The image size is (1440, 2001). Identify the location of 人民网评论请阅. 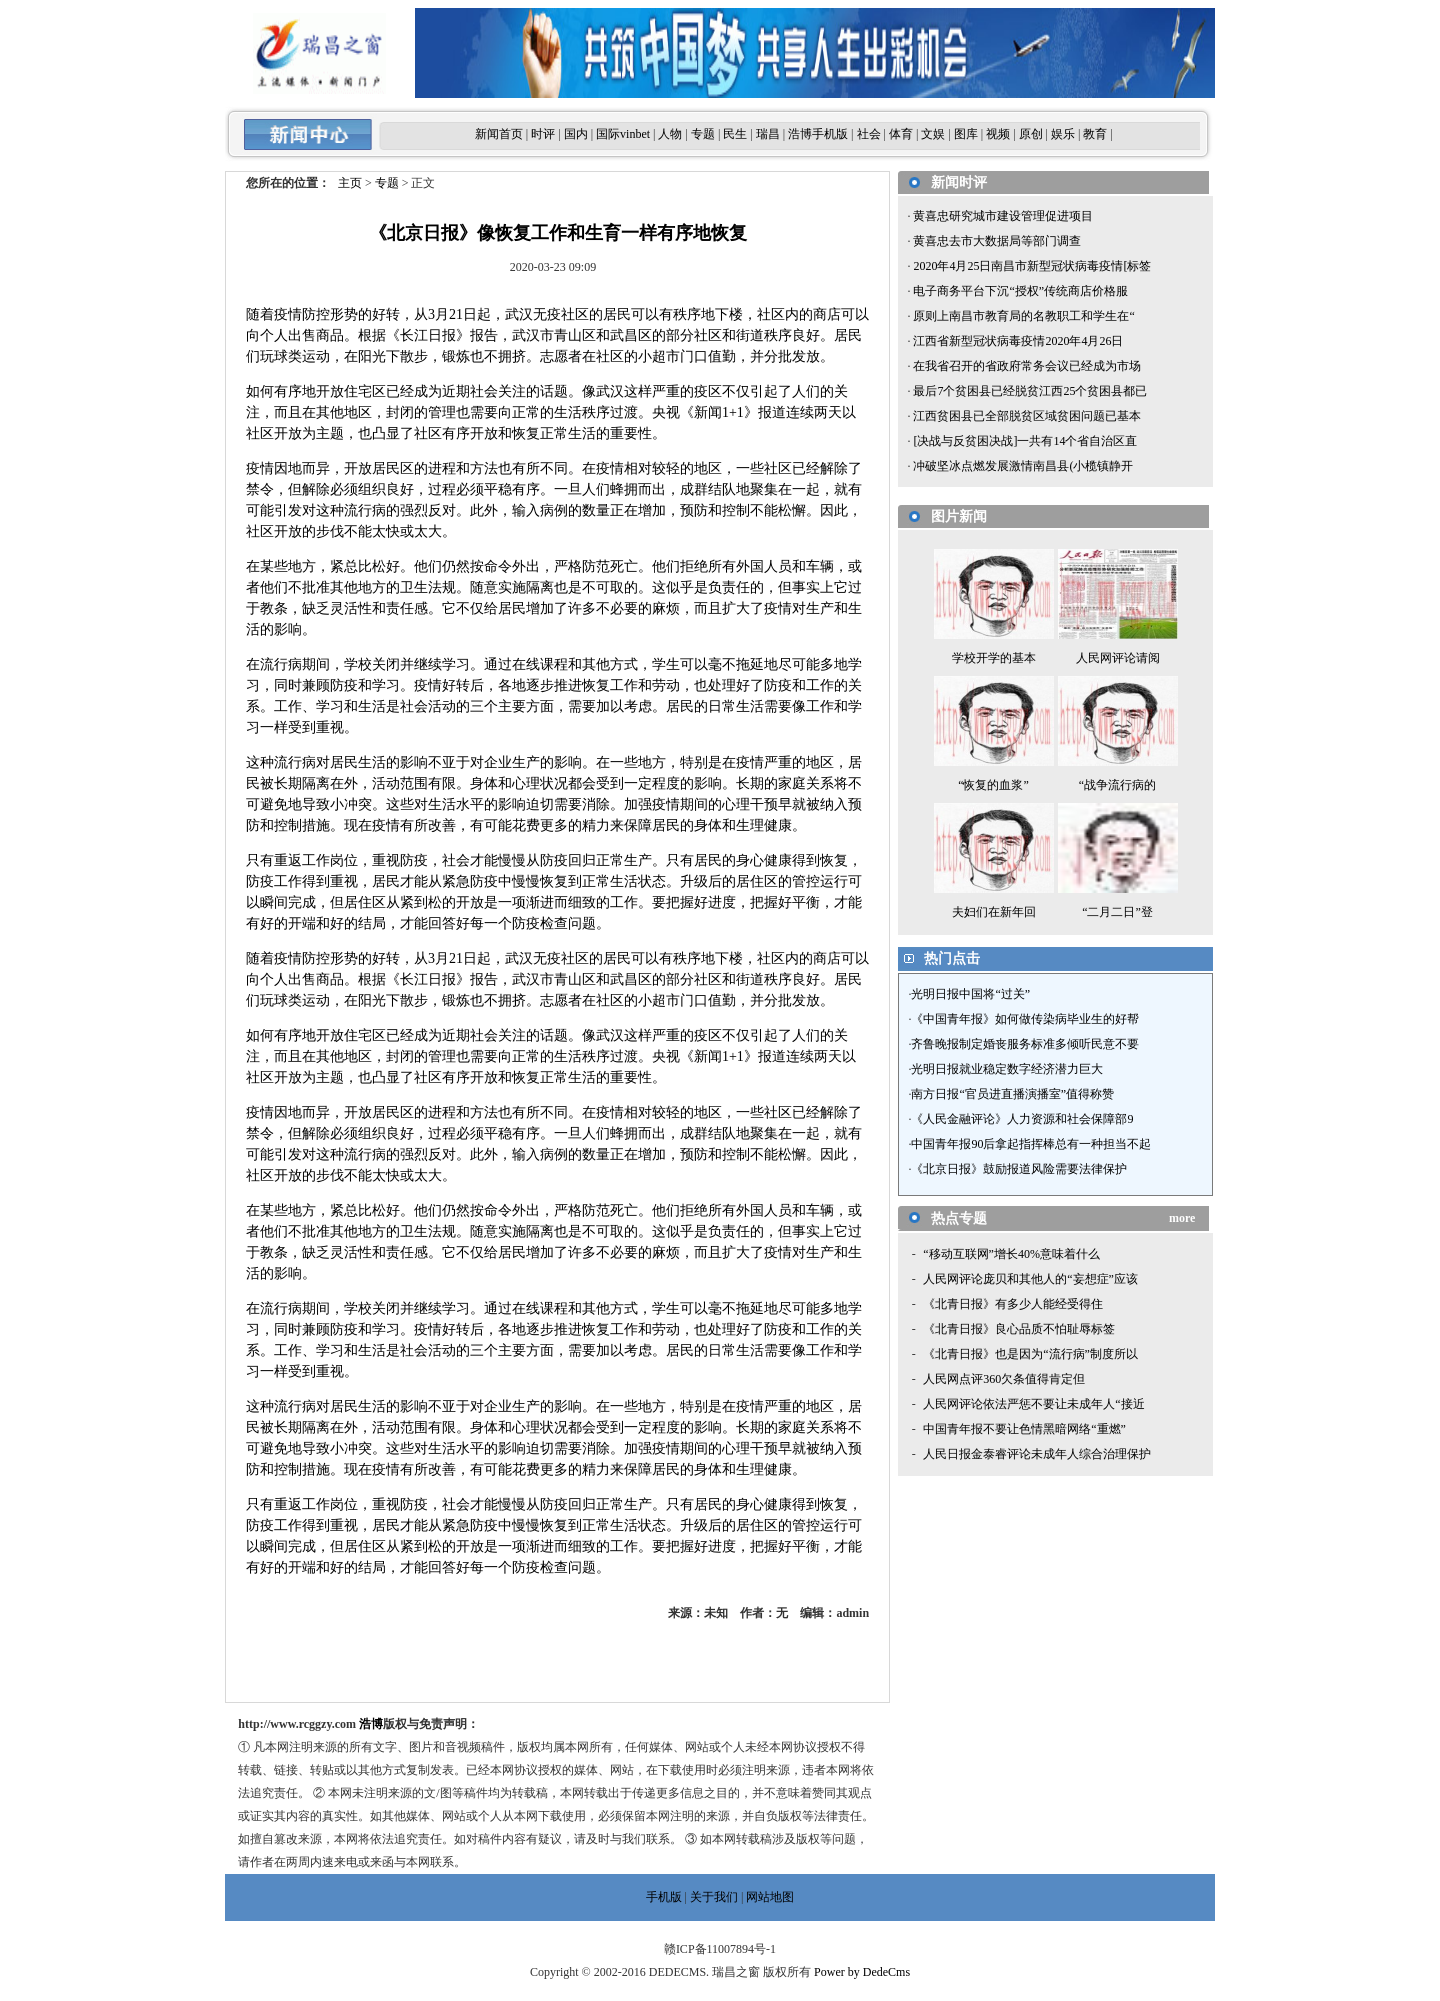
(1118, 658).